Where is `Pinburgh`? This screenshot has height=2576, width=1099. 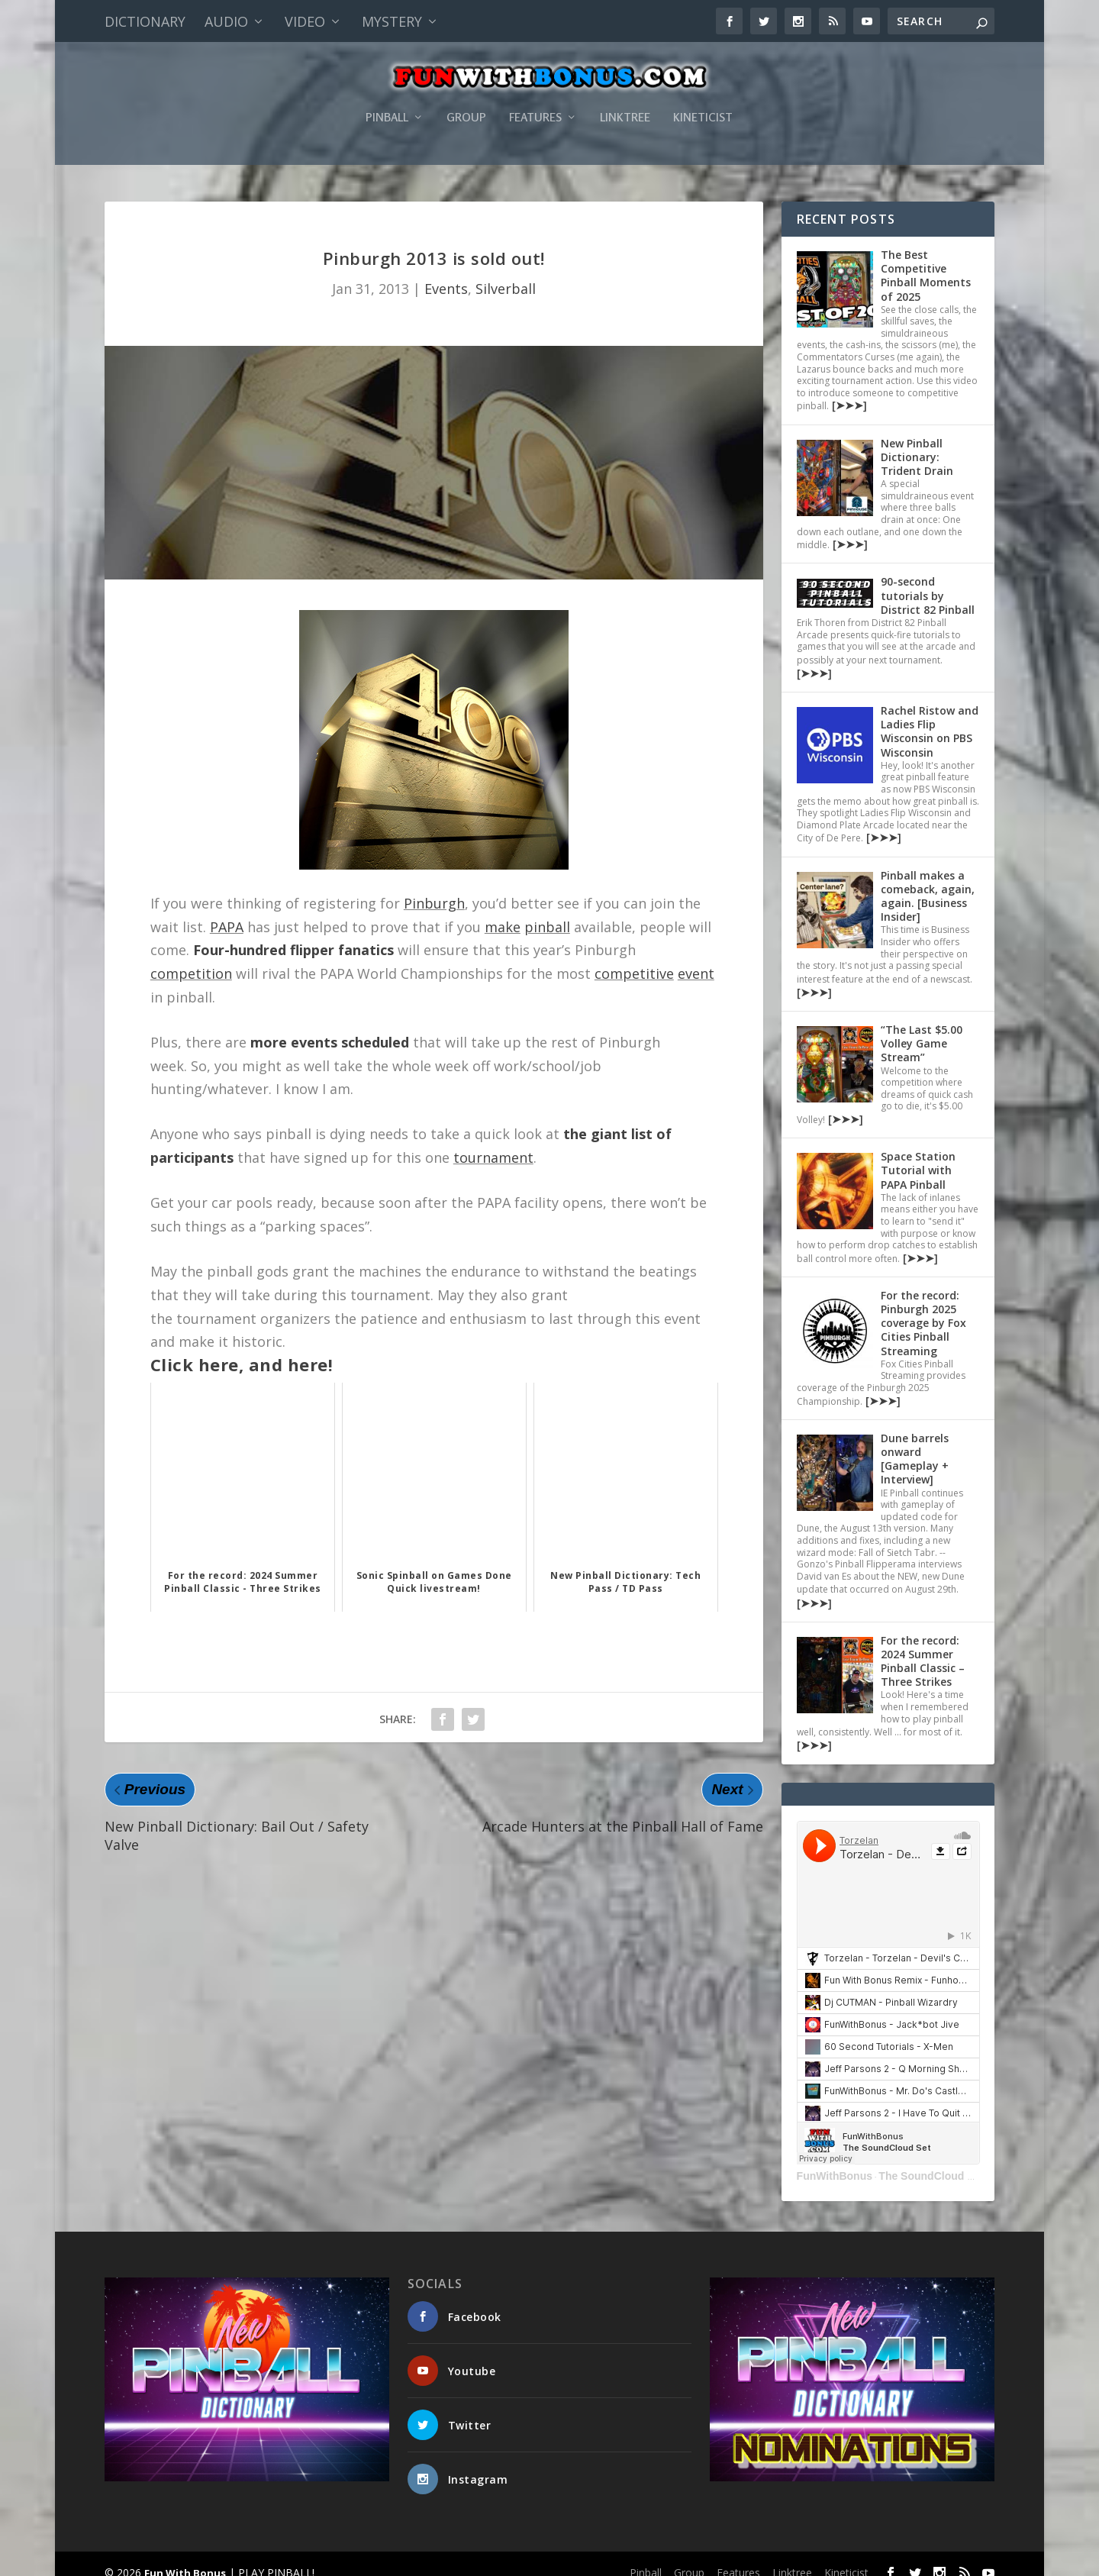 Pinburgh is located at coordinates (434, 889).